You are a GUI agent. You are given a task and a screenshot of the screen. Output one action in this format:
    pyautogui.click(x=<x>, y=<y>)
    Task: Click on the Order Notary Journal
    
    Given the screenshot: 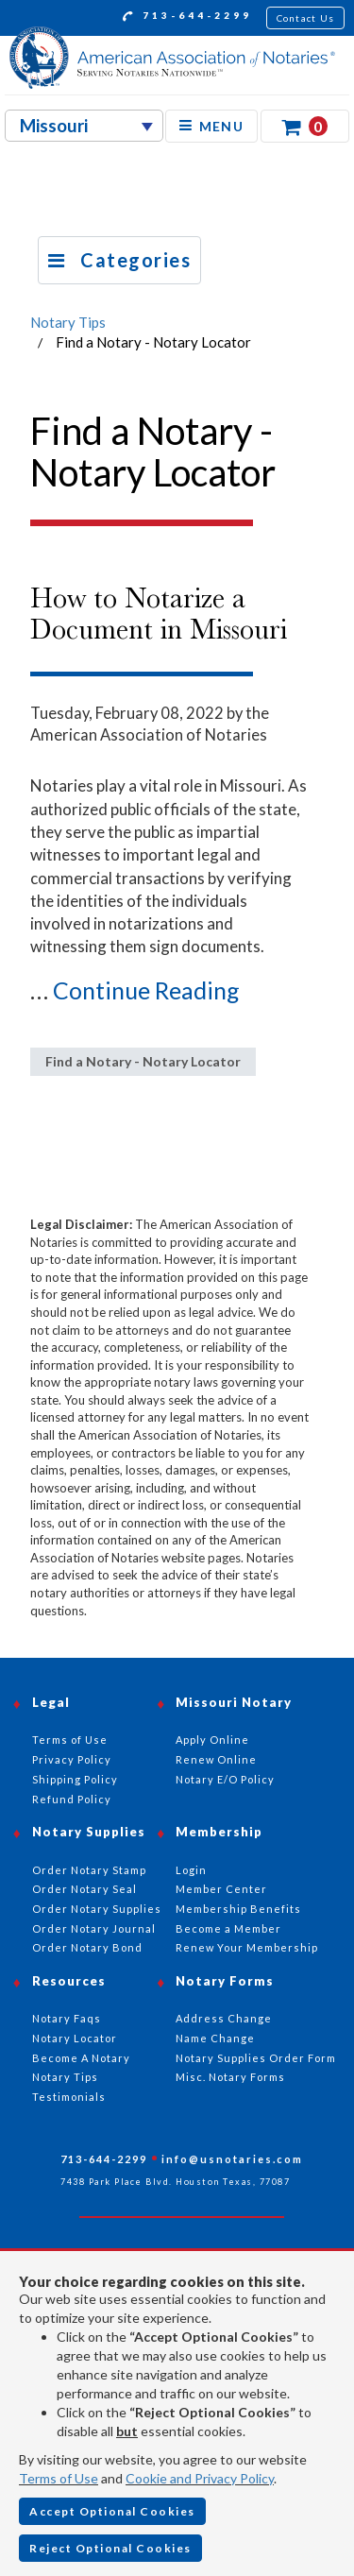 What is the action you would take?
    pyautogui.click(x=94, y=1928)
    